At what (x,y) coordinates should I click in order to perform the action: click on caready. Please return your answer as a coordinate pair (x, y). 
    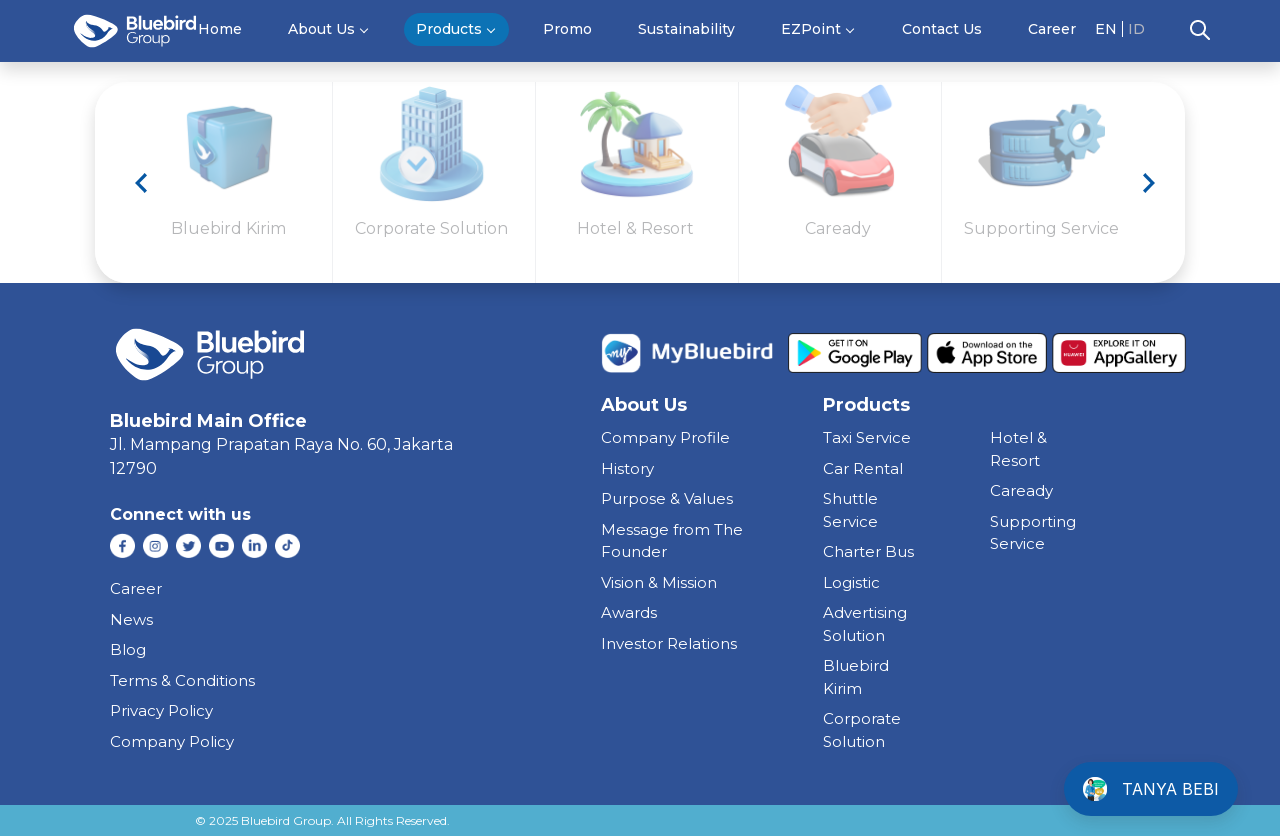
    Looking at the image, I should click on (1021, 490).